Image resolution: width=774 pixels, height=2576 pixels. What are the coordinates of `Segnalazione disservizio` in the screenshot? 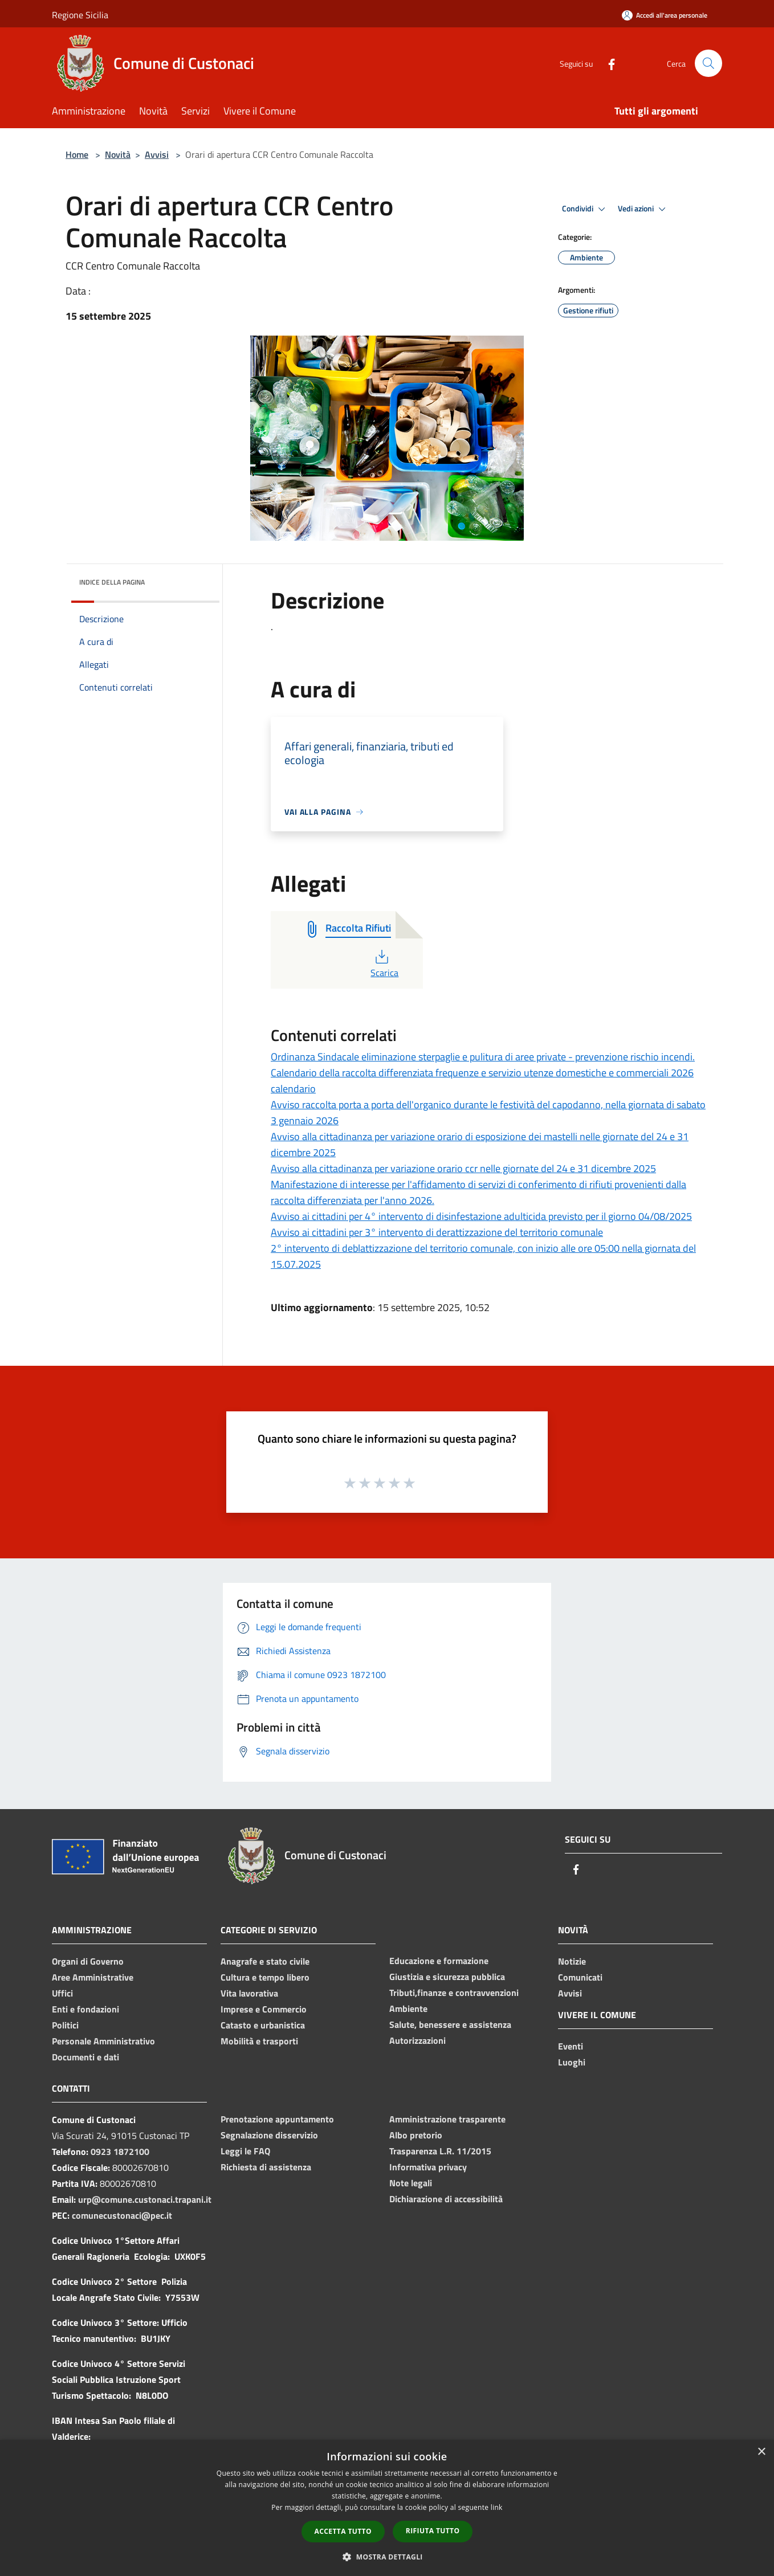 It's located at (269, 2135).